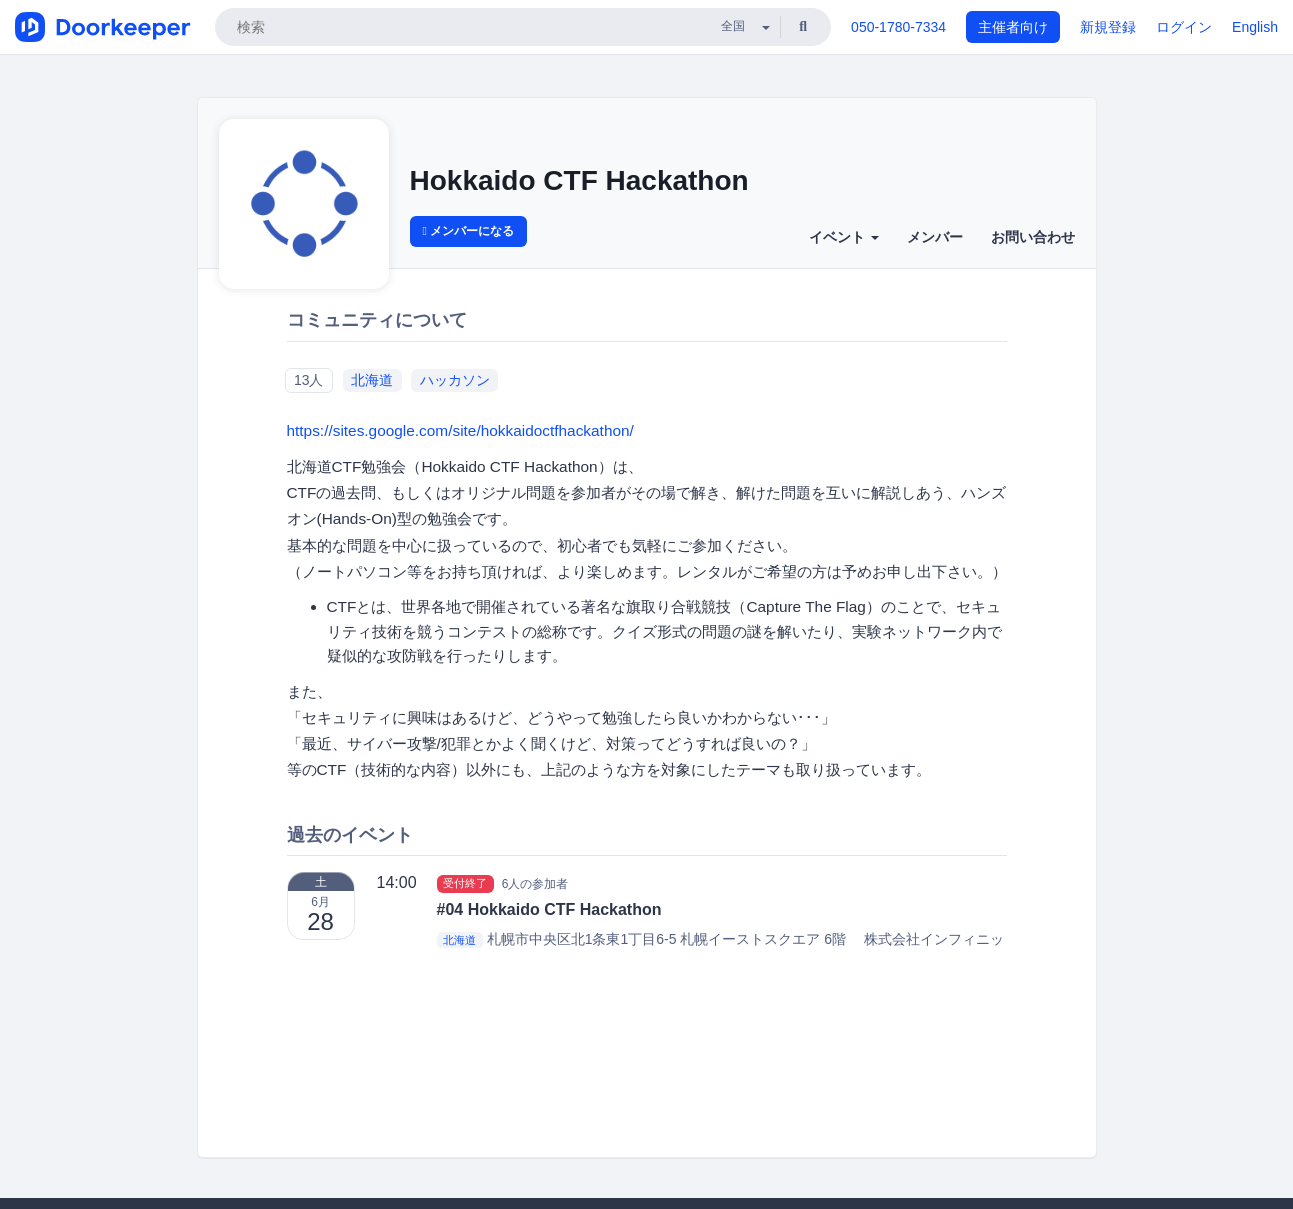 Image resolution: width=1293 pixels, height=1209 pixels. Describe the element at coordinates (1184, 27) in the screenshot. I see `ログイン` at that location.